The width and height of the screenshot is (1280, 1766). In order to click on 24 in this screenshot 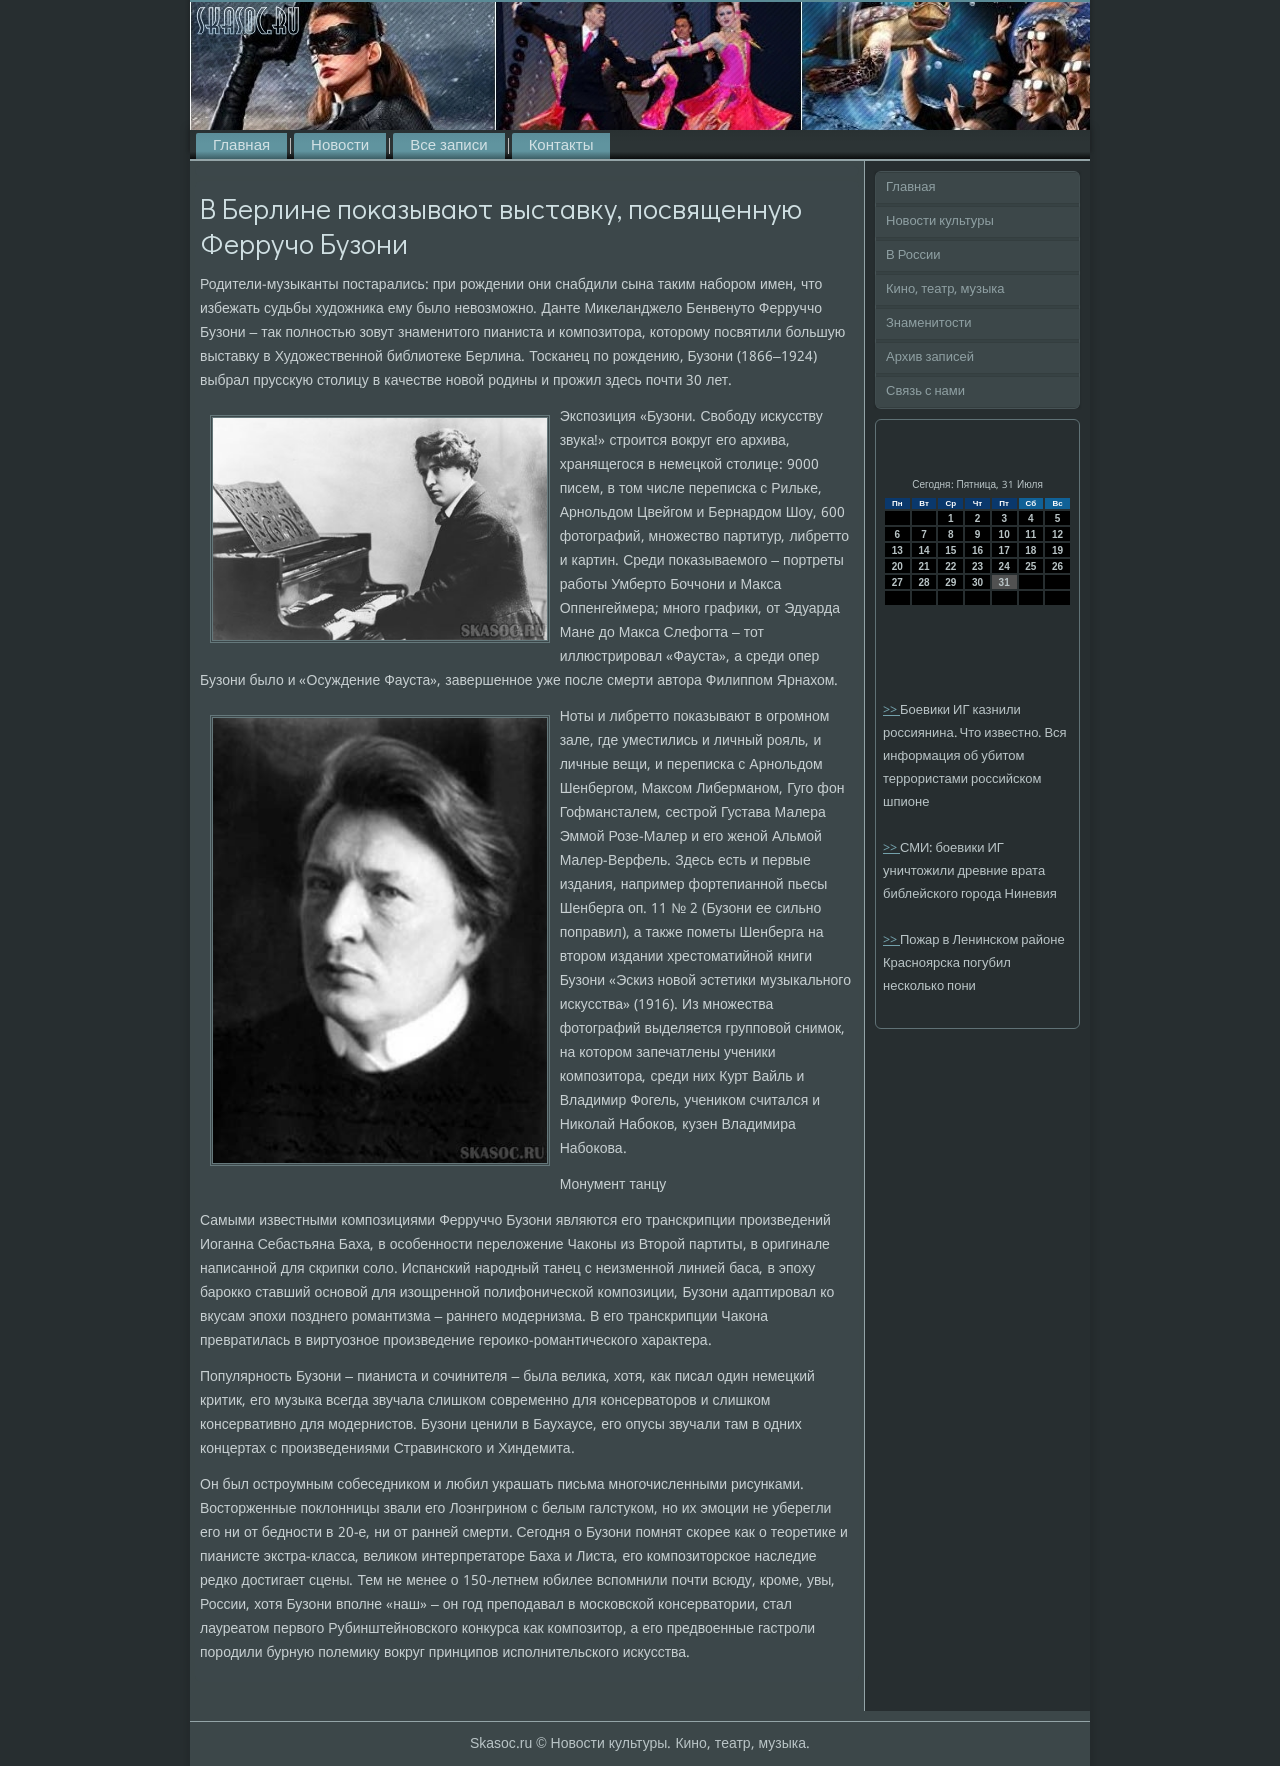, I will do `click(1004, 566)`.